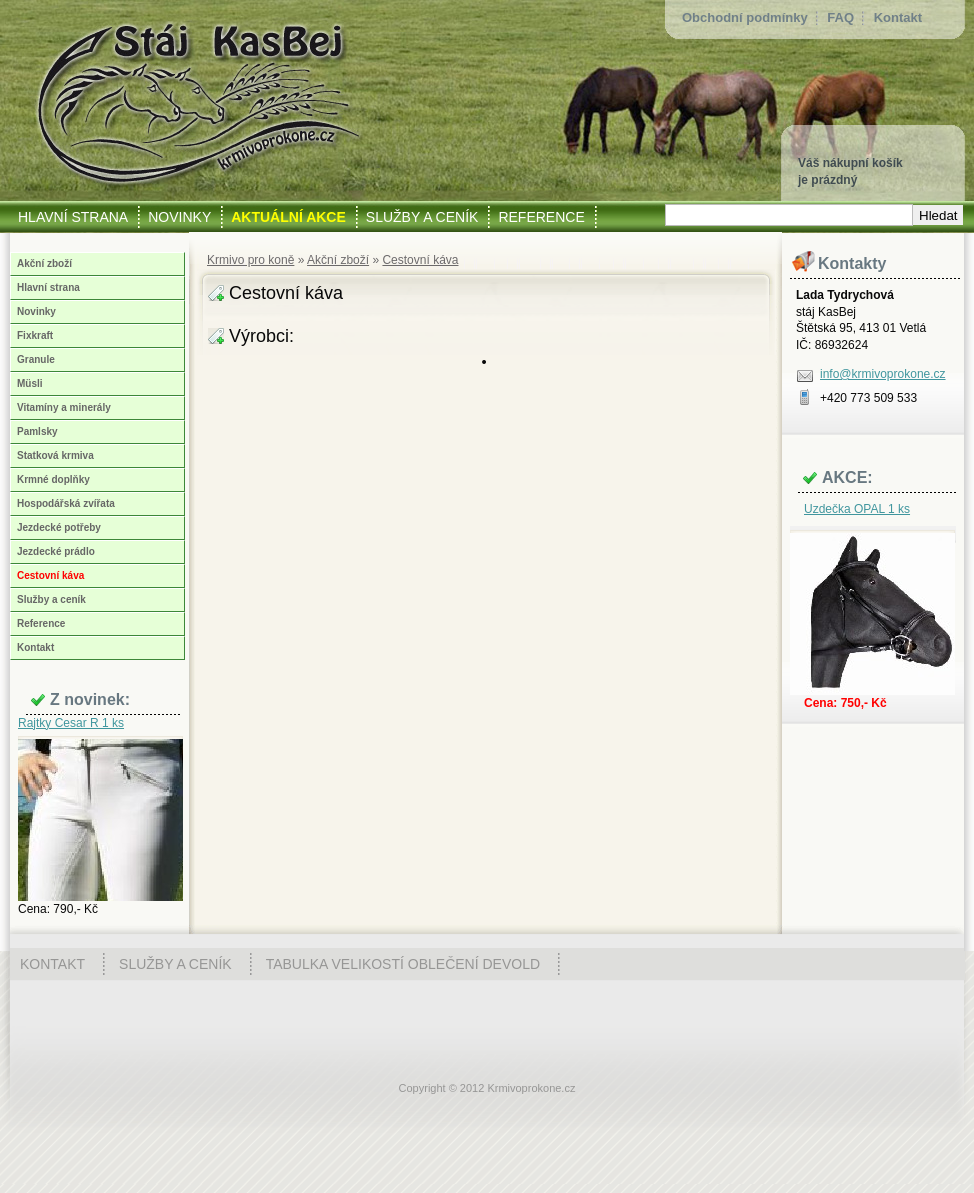 Image resolution: width=974 pixels, height=1193 pixels. I want to click on Pamlsky, so click(37, 431).